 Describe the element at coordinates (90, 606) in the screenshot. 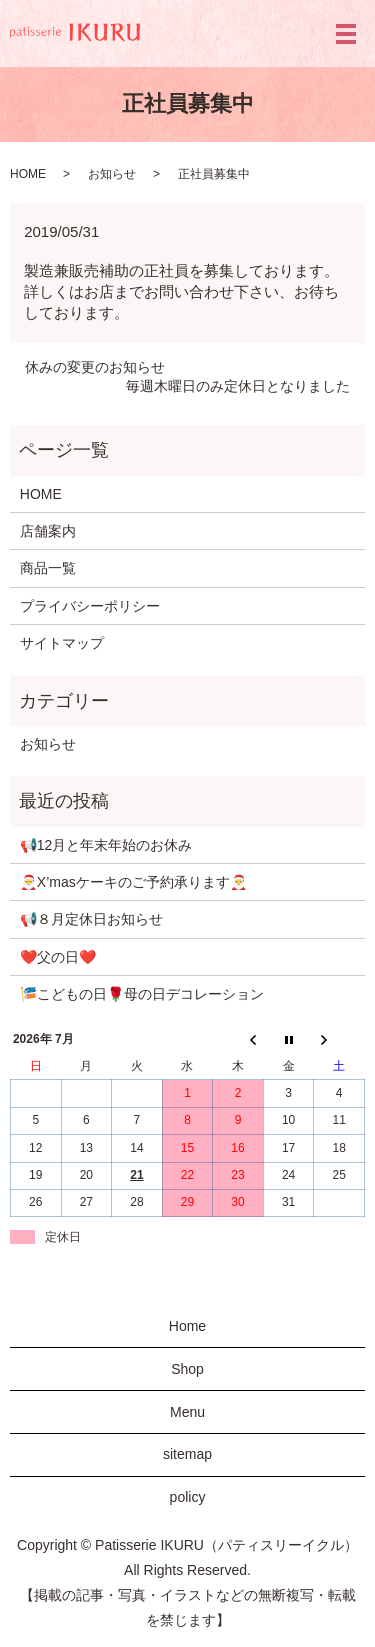

I see `プライバシーポリシー` at that location.